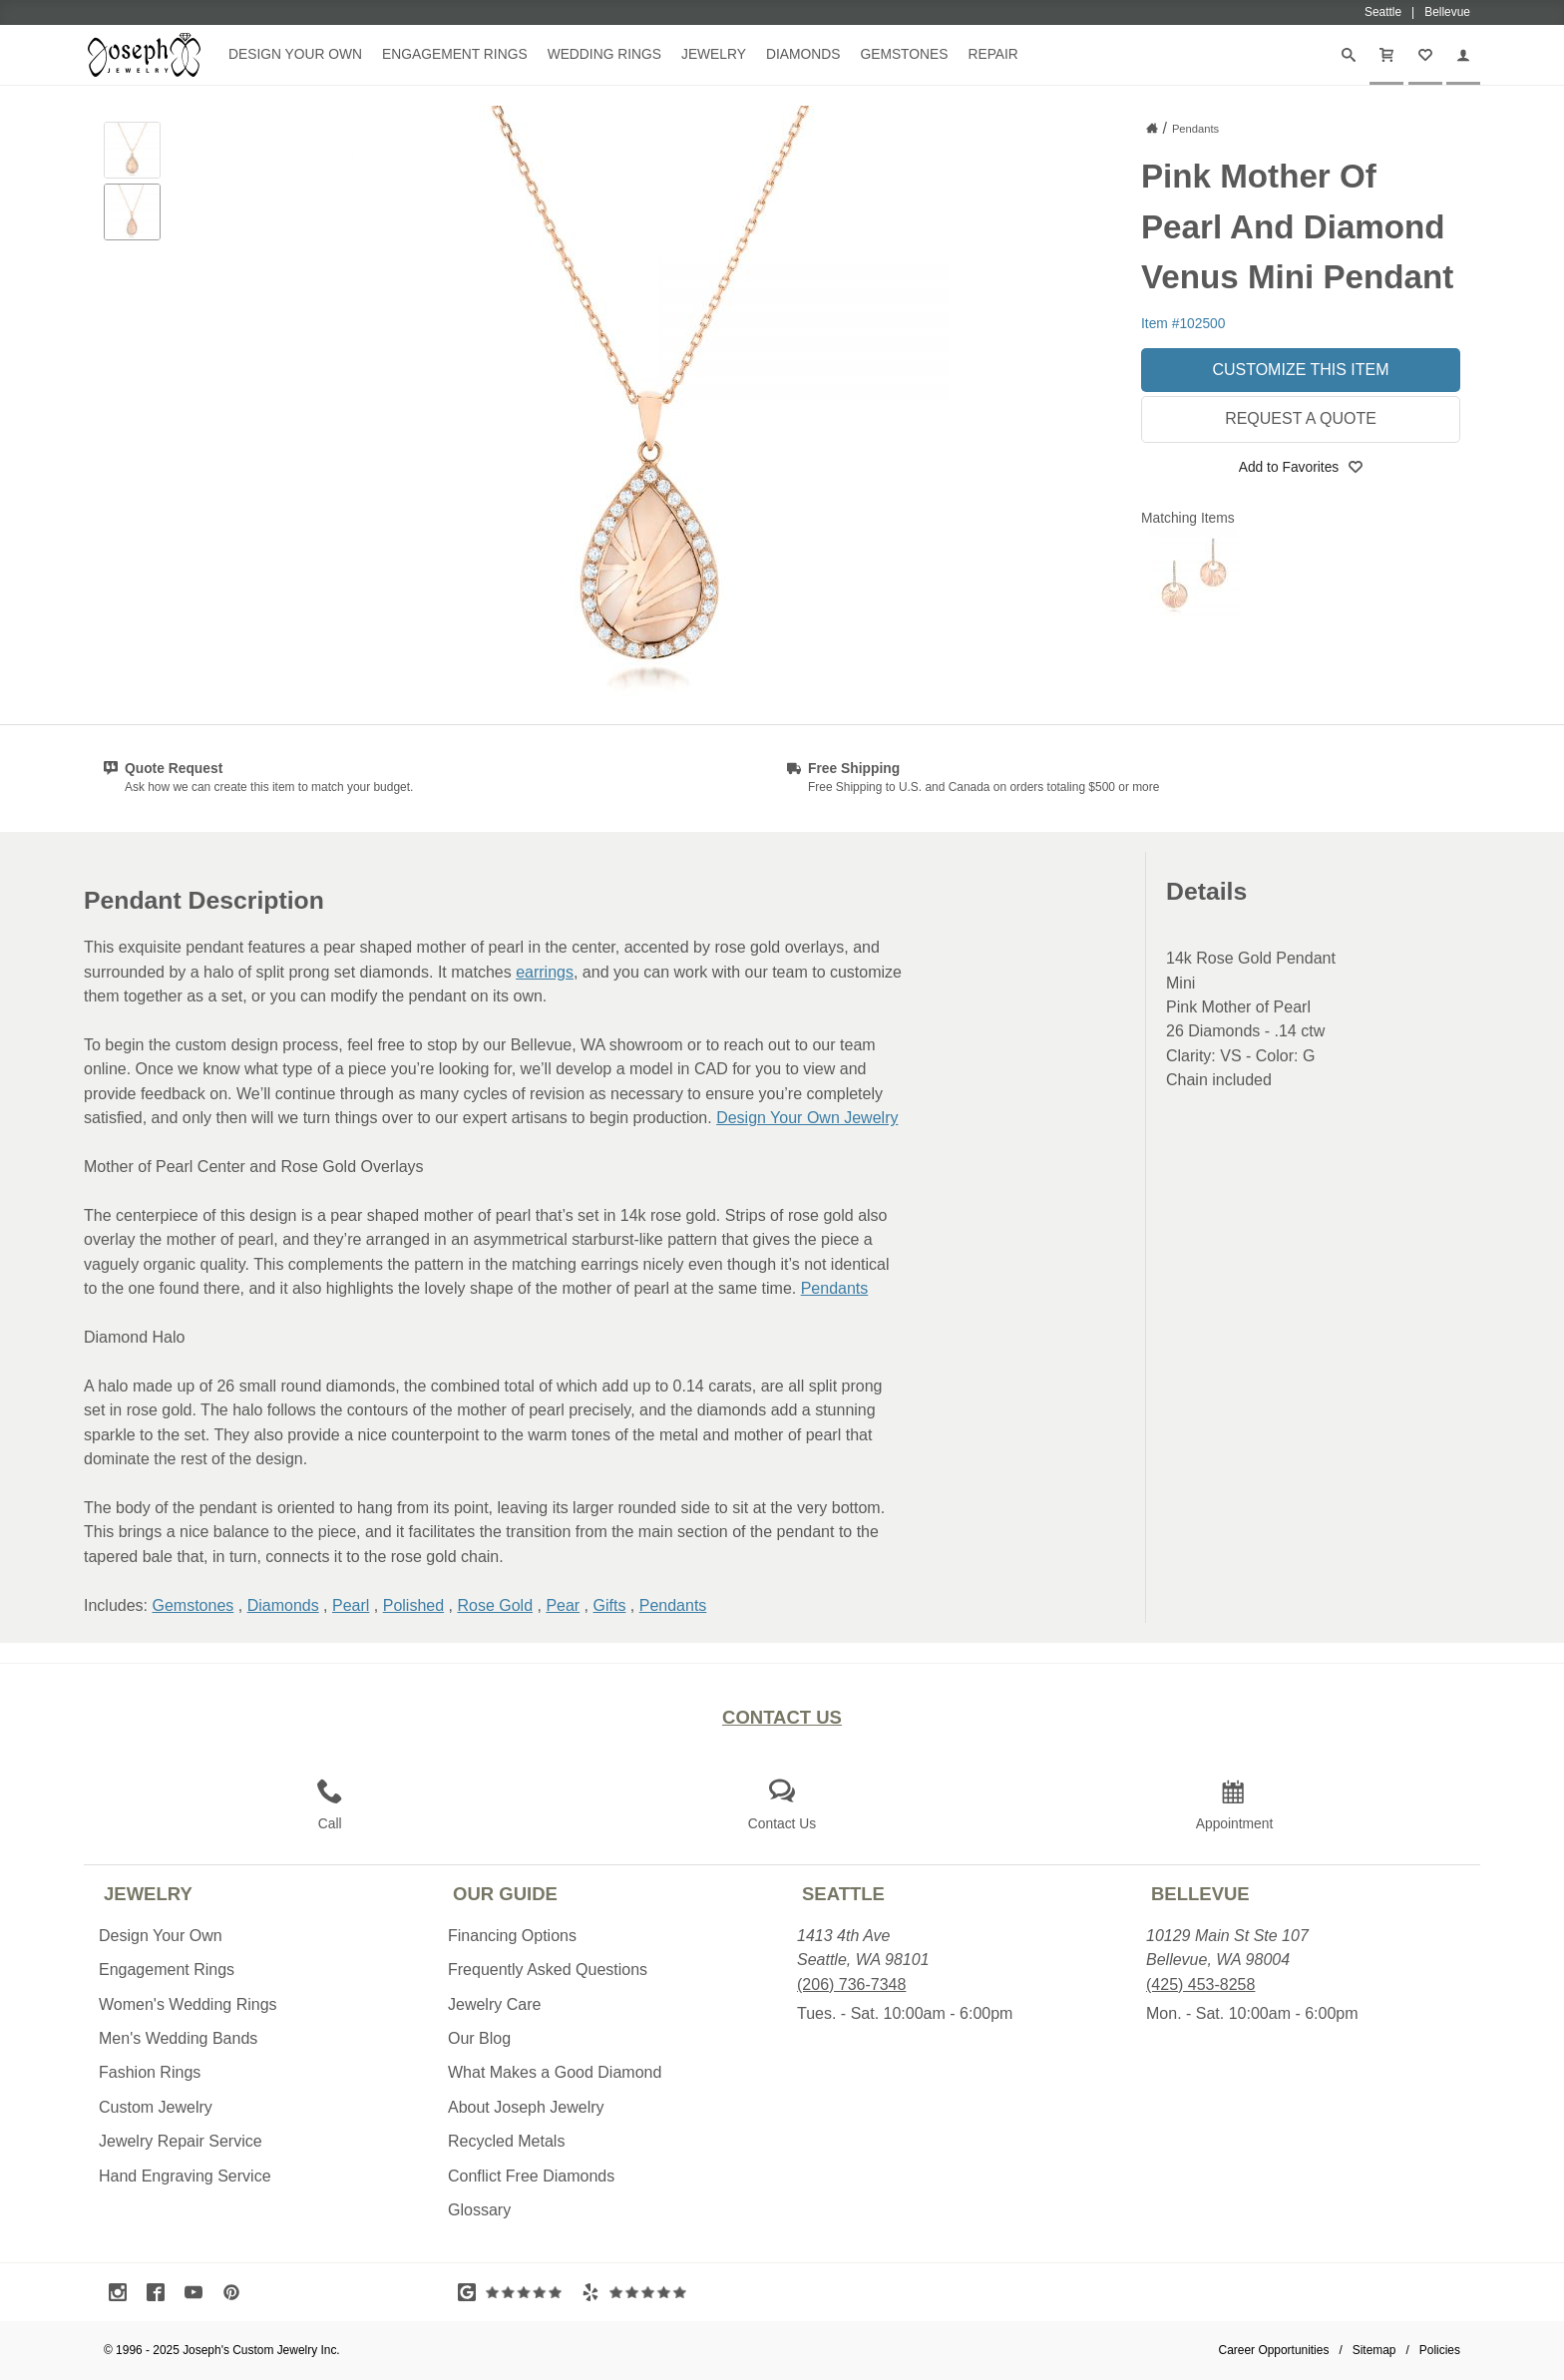  What do you see at coordinates (1300, 369) in the screenshot?
I see `Customize This Item` at bounding box center [1300, 369].